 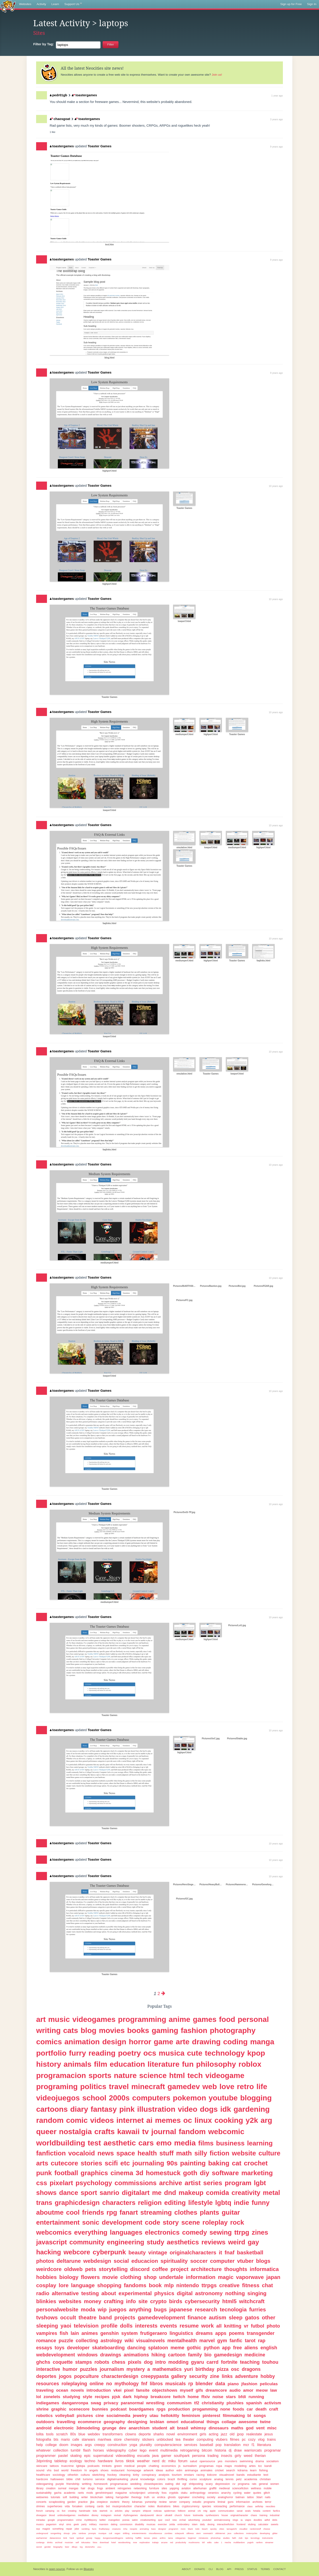 I want to click on glitch, so click(x=267, y=2492).